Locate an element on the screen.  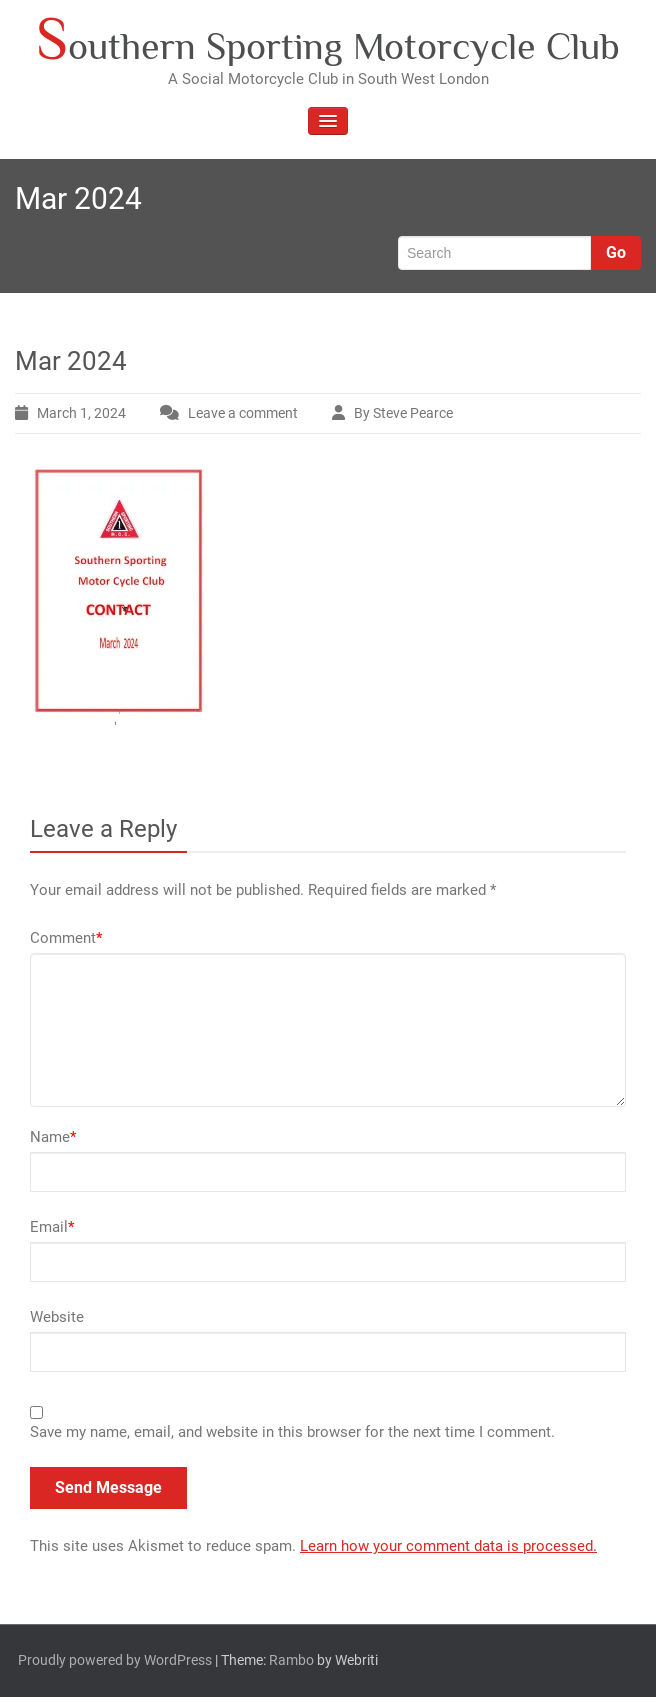
Go is located at coordinates (616, 252).